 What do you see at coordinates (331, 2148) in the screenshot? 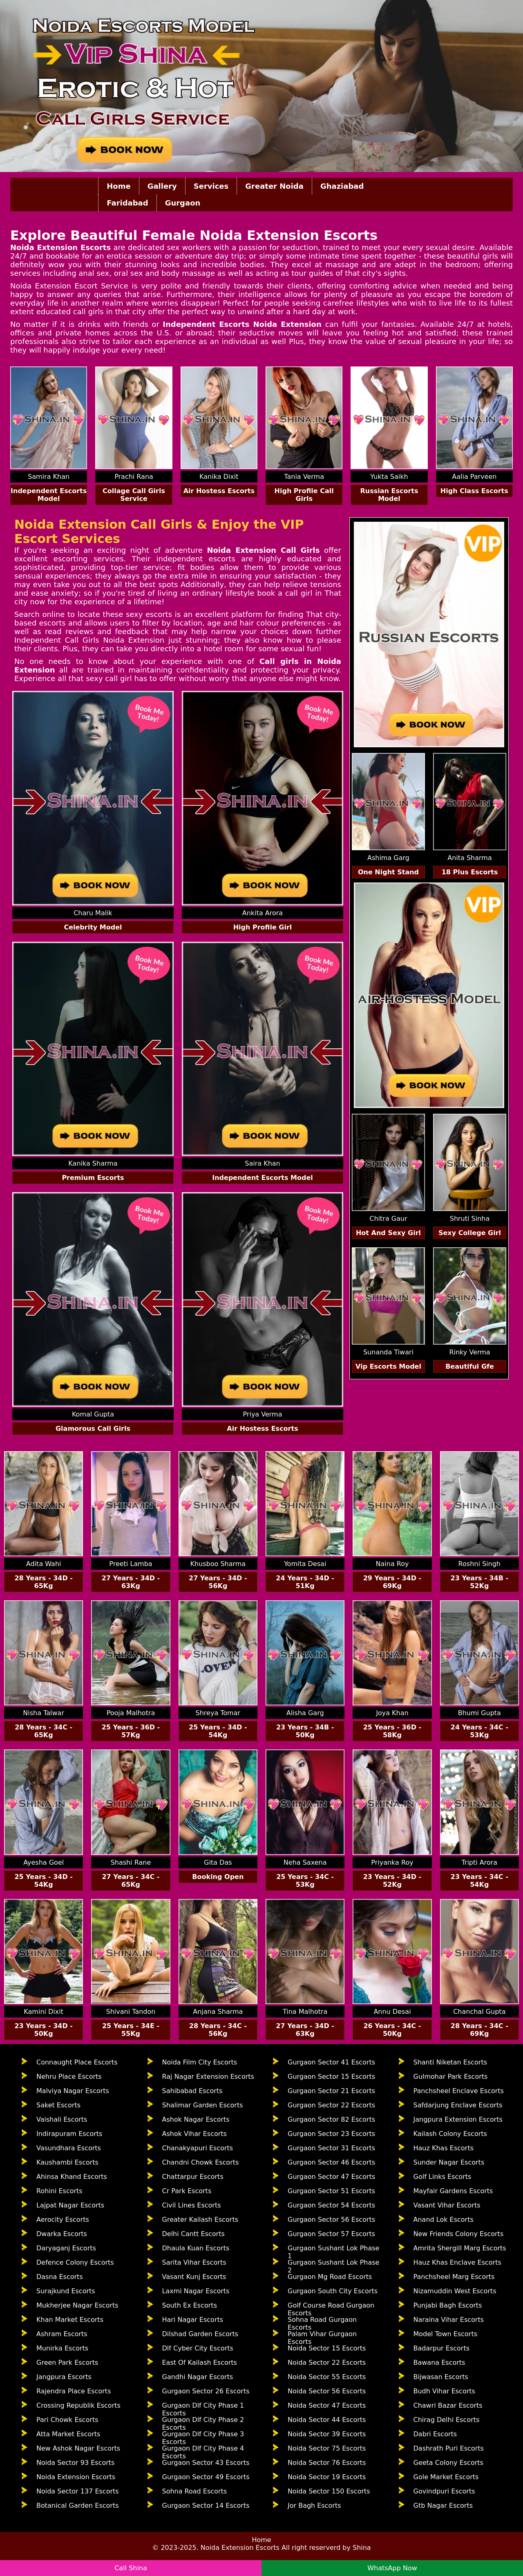
I see `Gurgaon Sector 31 Escorts` at bounding box center [331, 2148].